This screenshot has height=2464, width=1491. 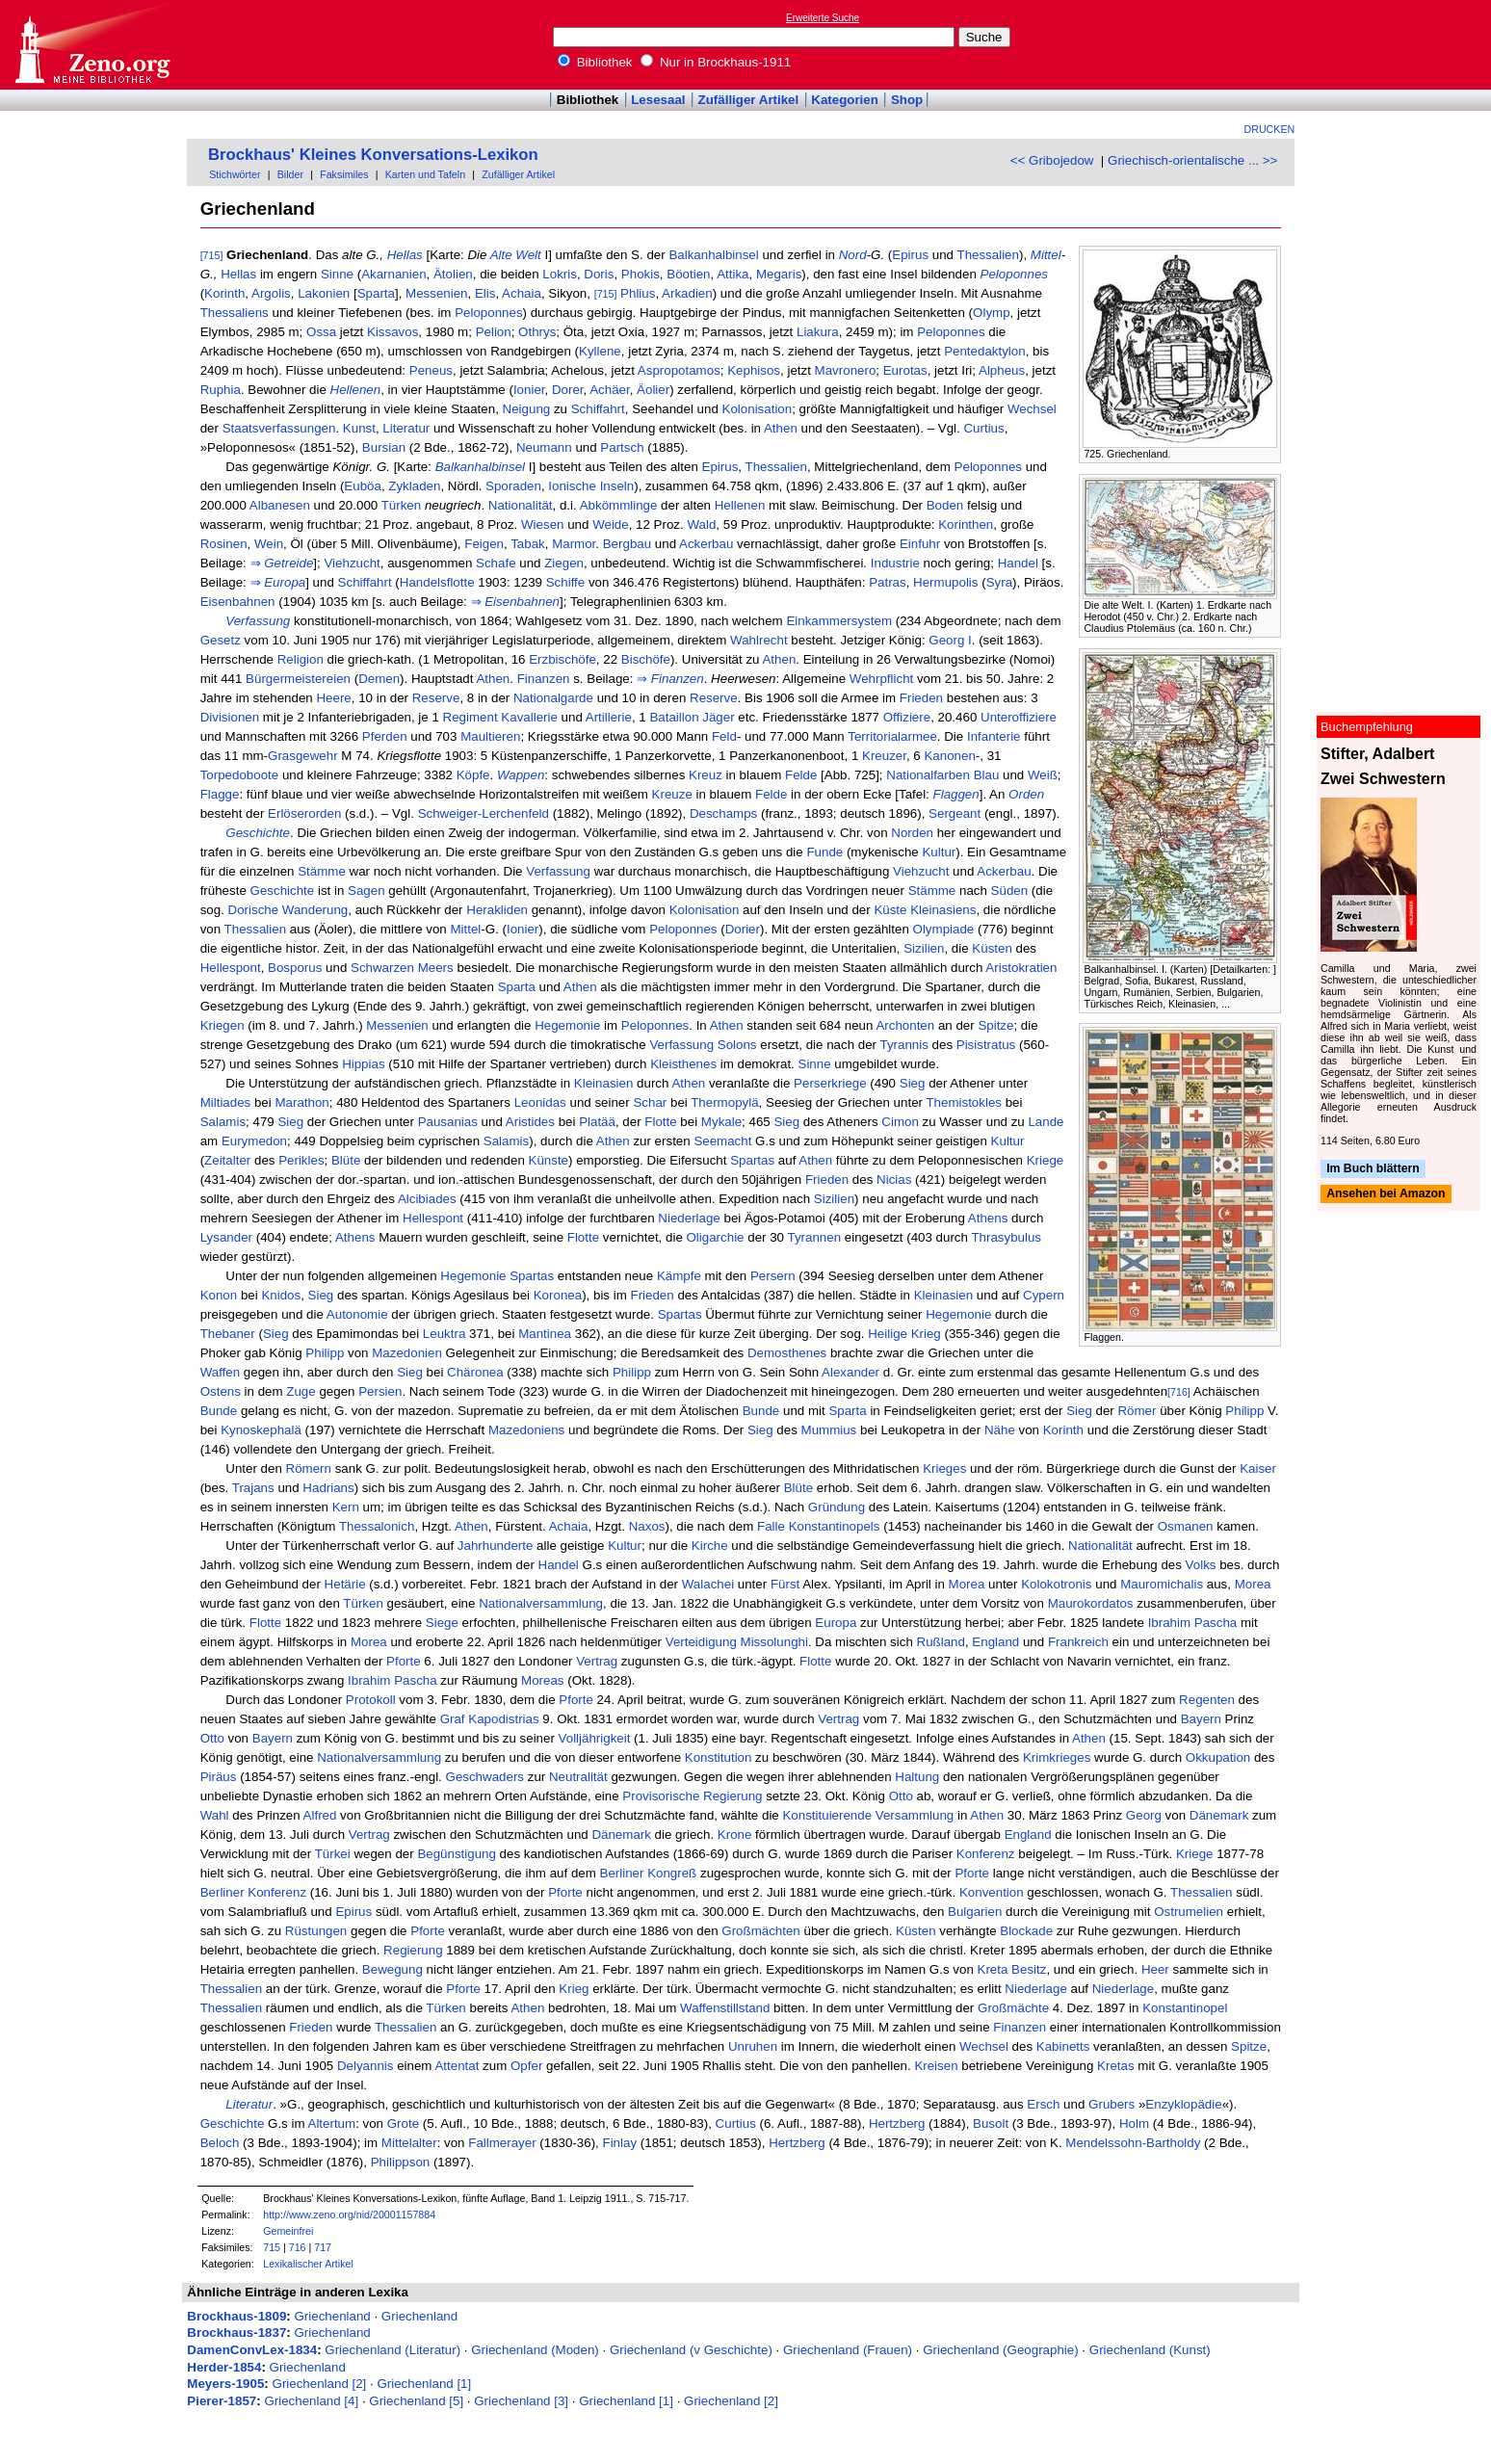 What do you see at coordinates (905, 1025) in the screenshot?
I see `Archonten` at bounding box center [905, 1025].